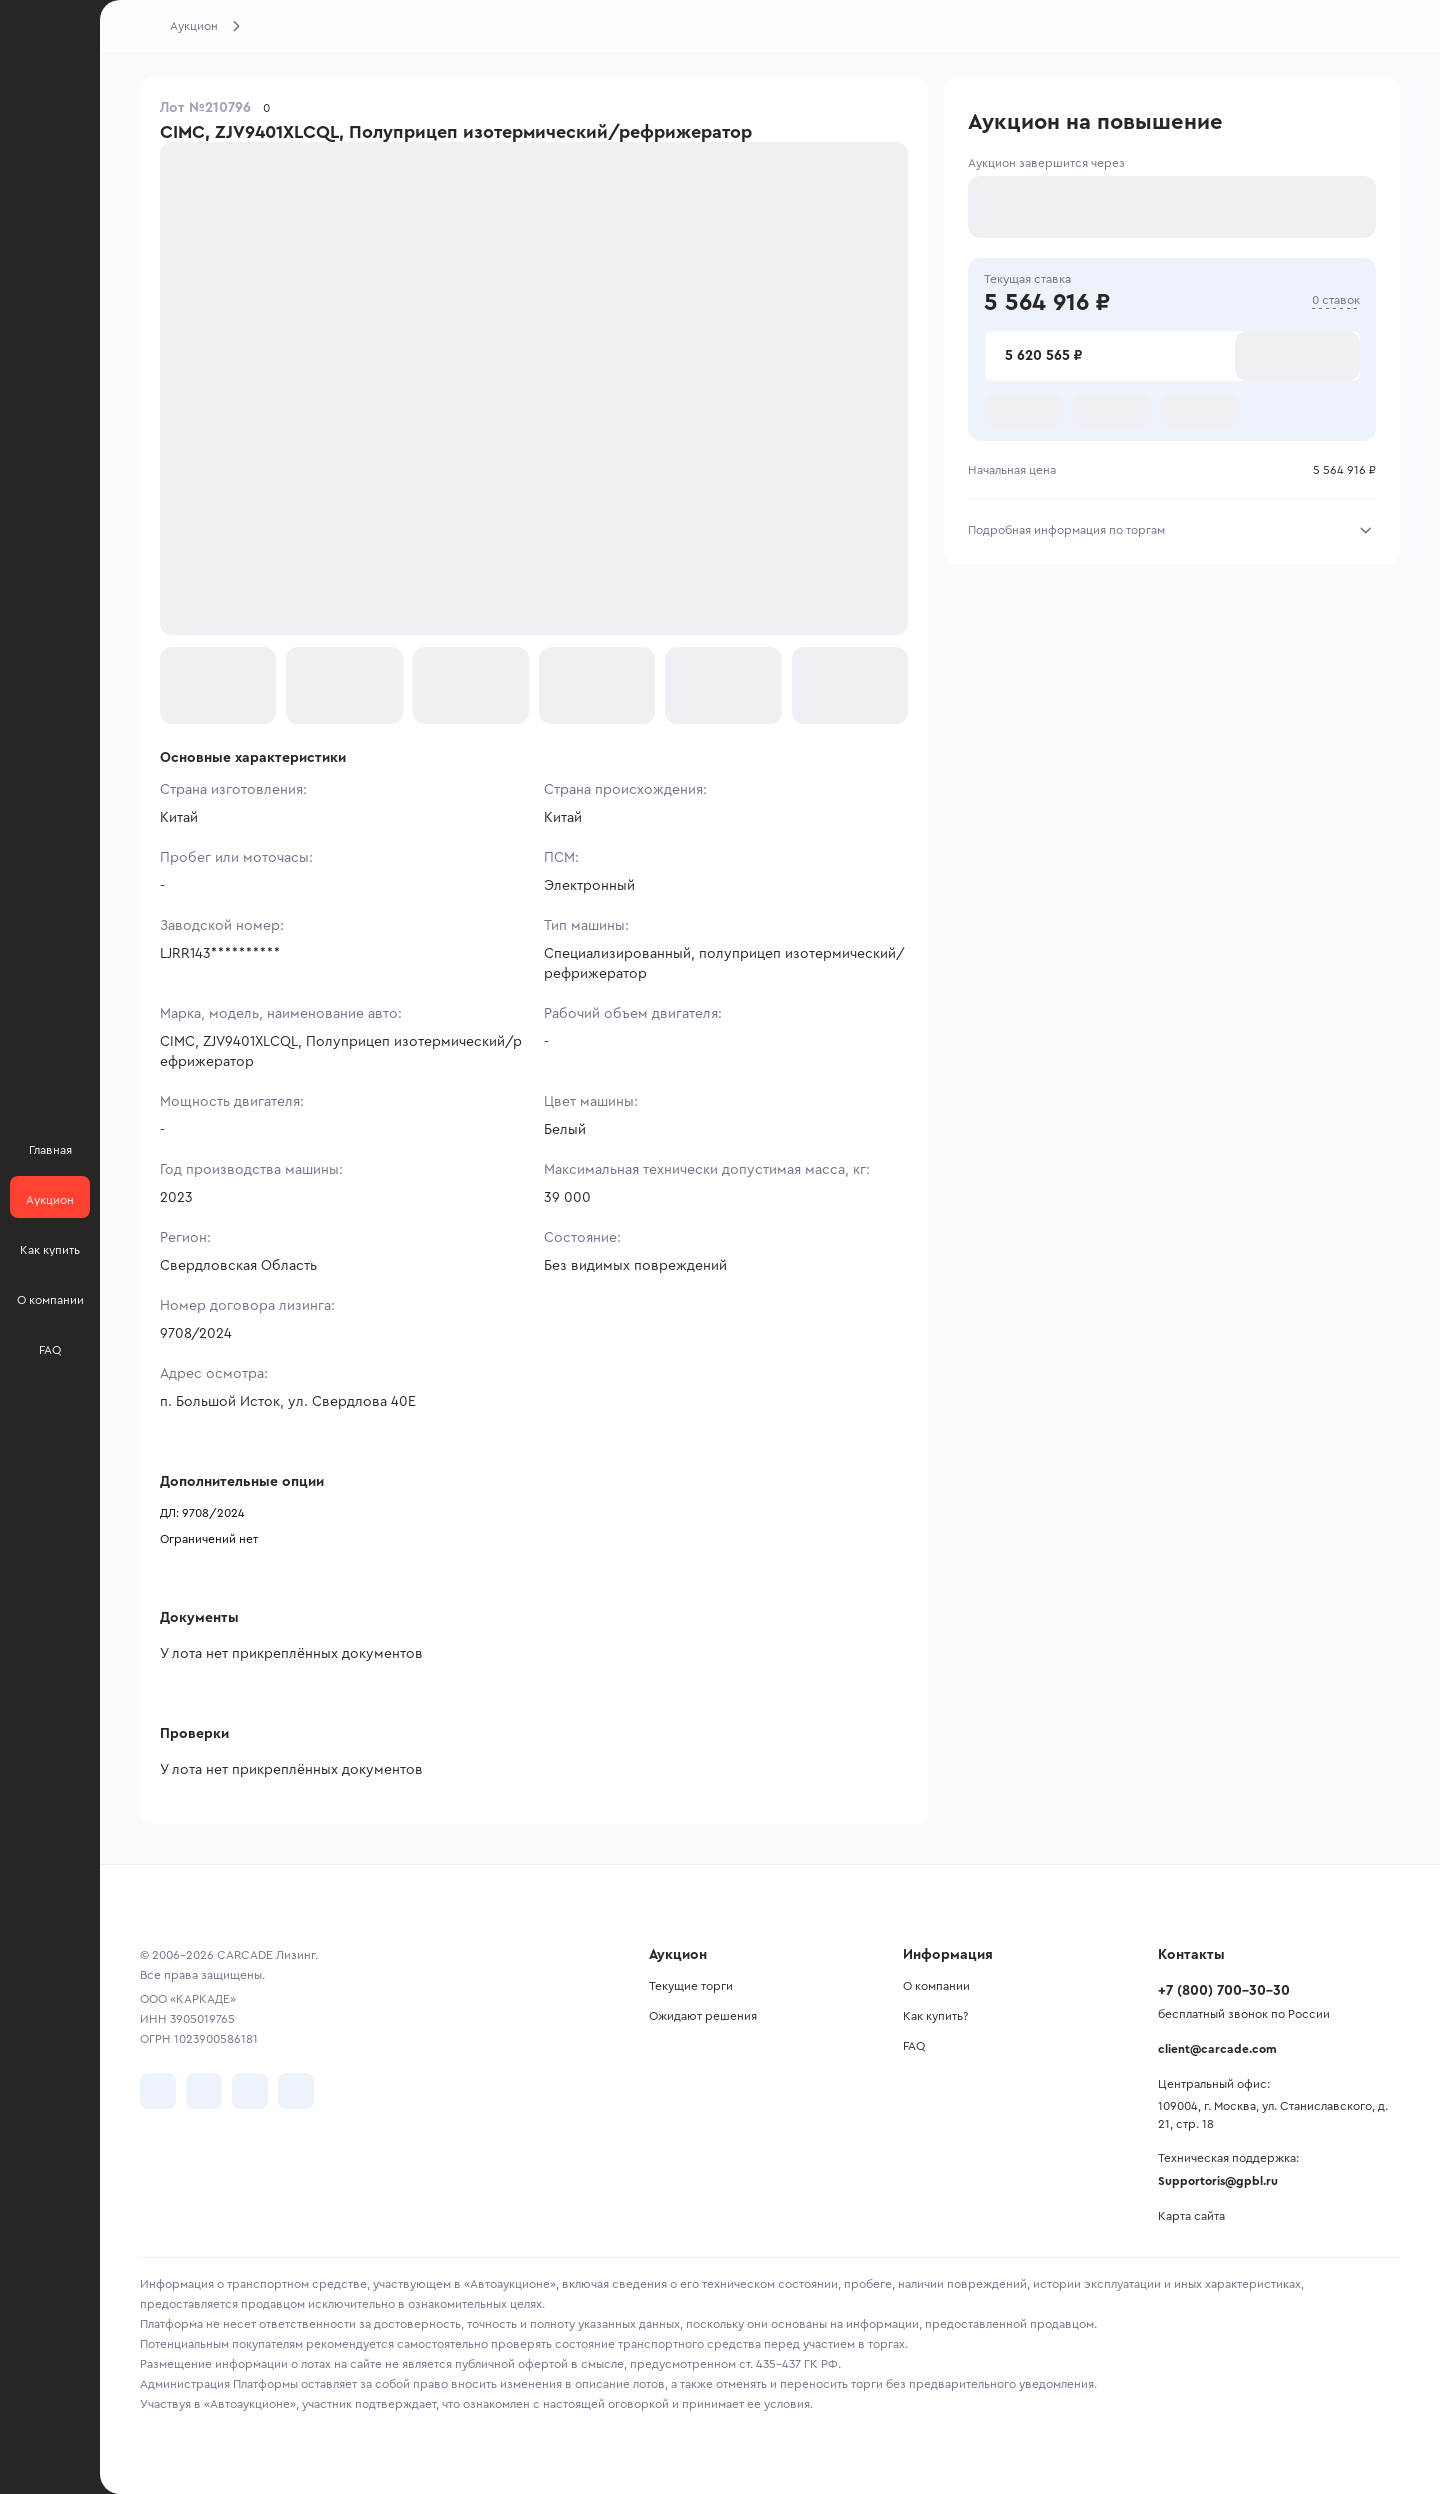 Image resolution: width=1440 pixels, height=2494 pixels. What do you see at coordinates (194, 26) in the screenshot?
I see `Аукцион` at bounding box center [194, 26].